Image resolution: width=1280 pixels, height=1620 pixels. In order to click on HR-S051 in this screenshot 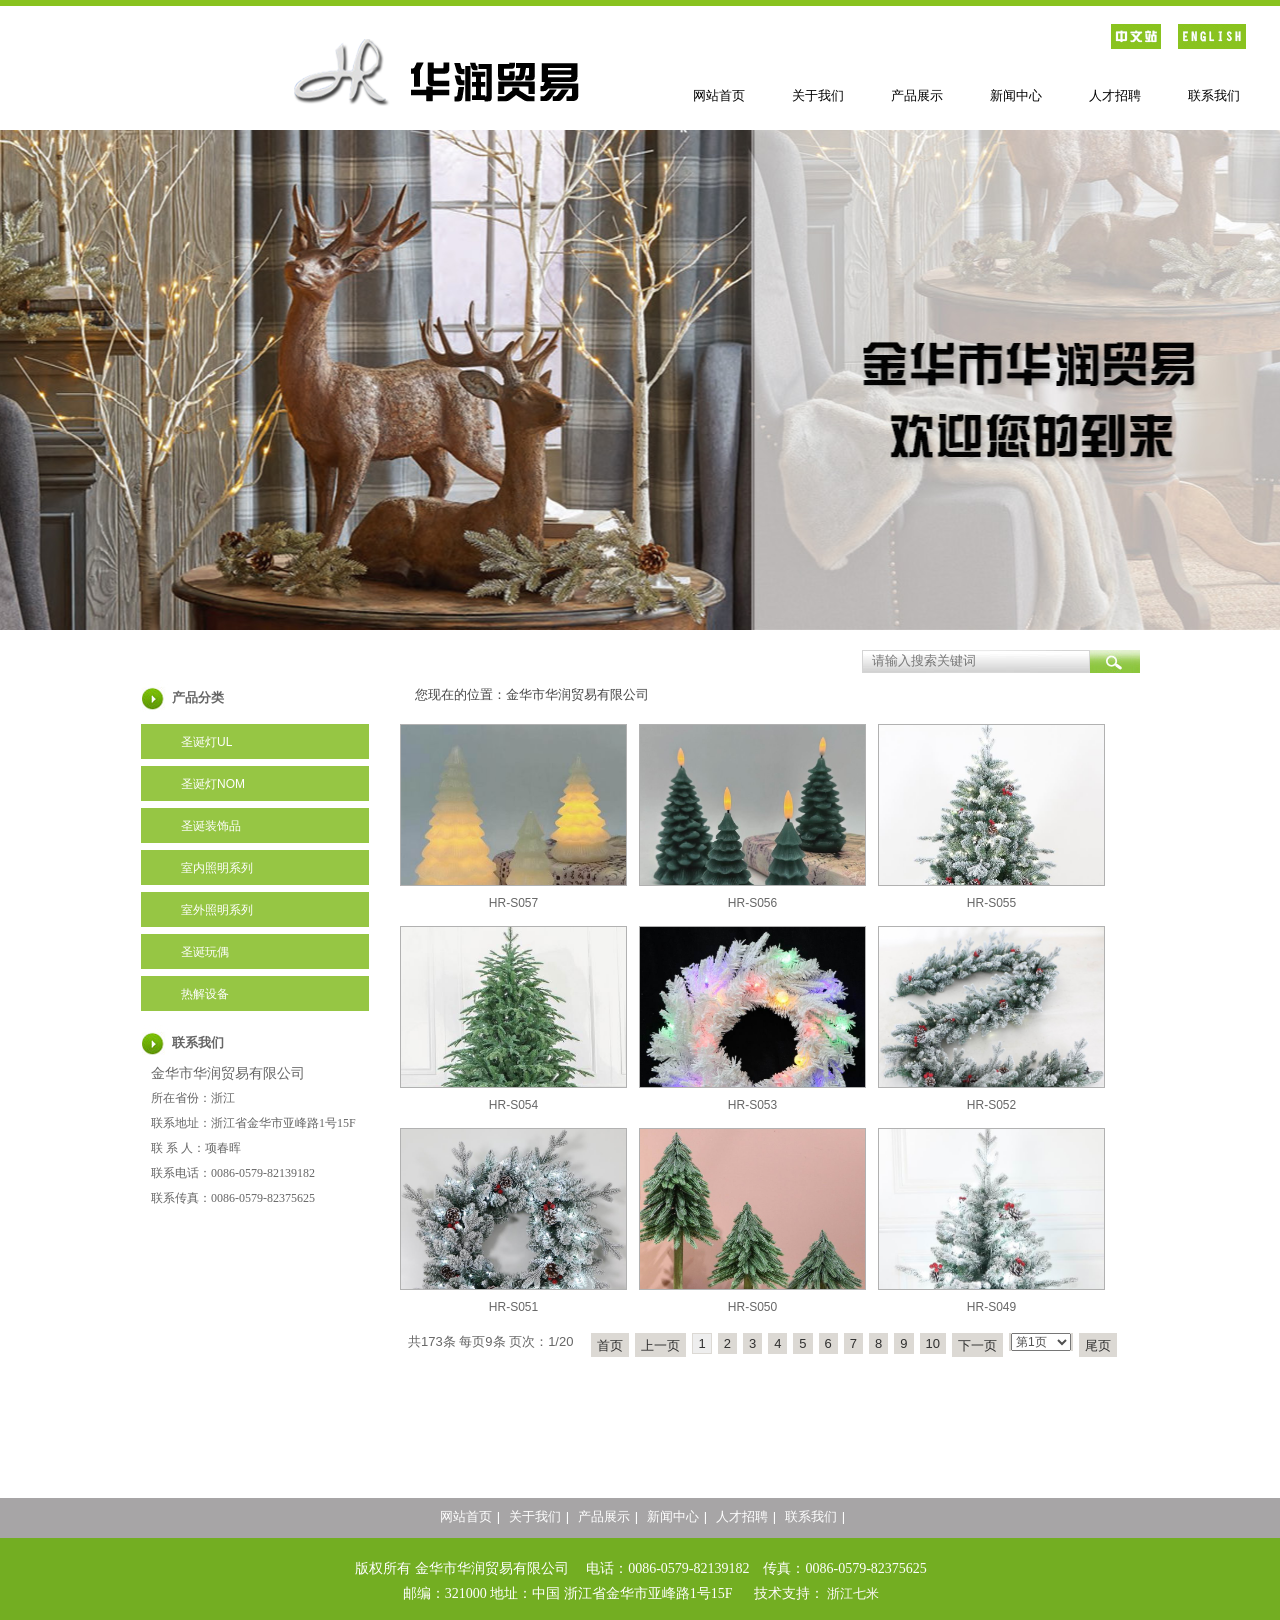, I will do `click(513, 1307)`.